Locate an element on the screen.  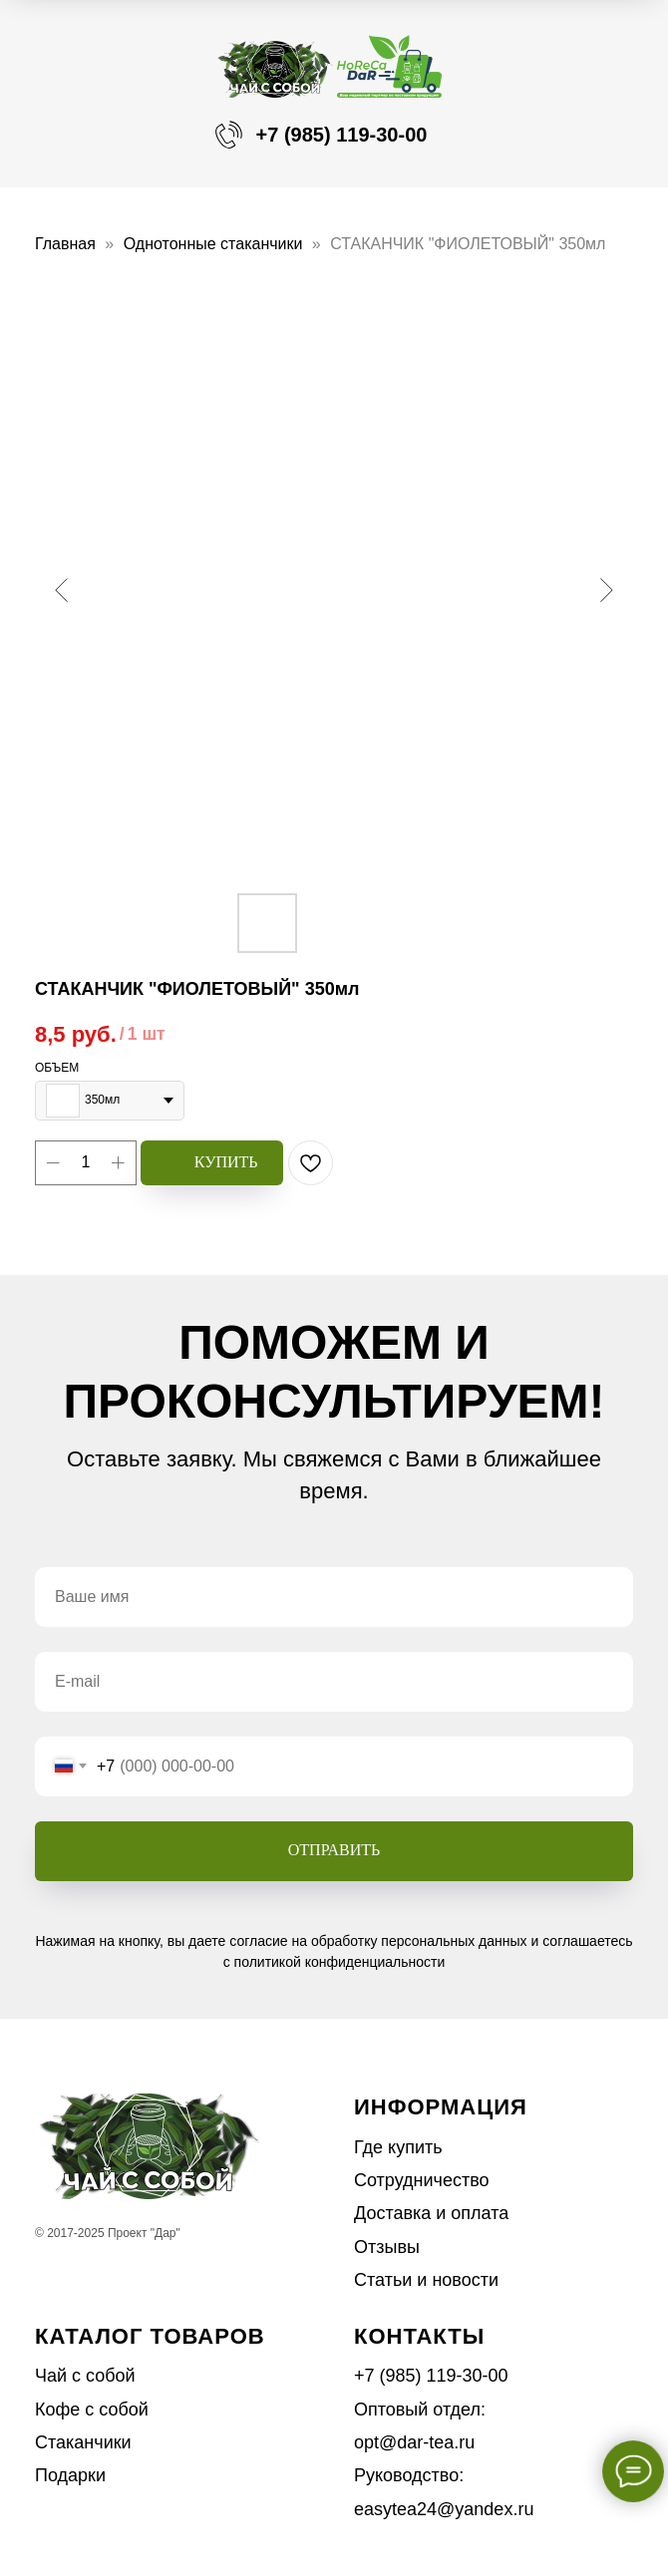
Главная is located at coordinates (65, 243).